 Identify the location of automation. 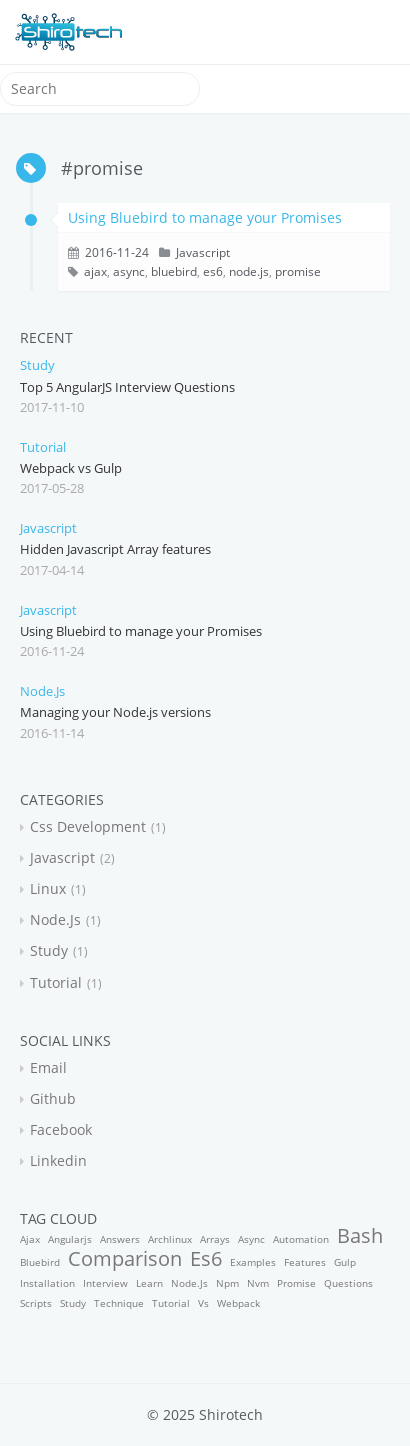
(301, 1239).